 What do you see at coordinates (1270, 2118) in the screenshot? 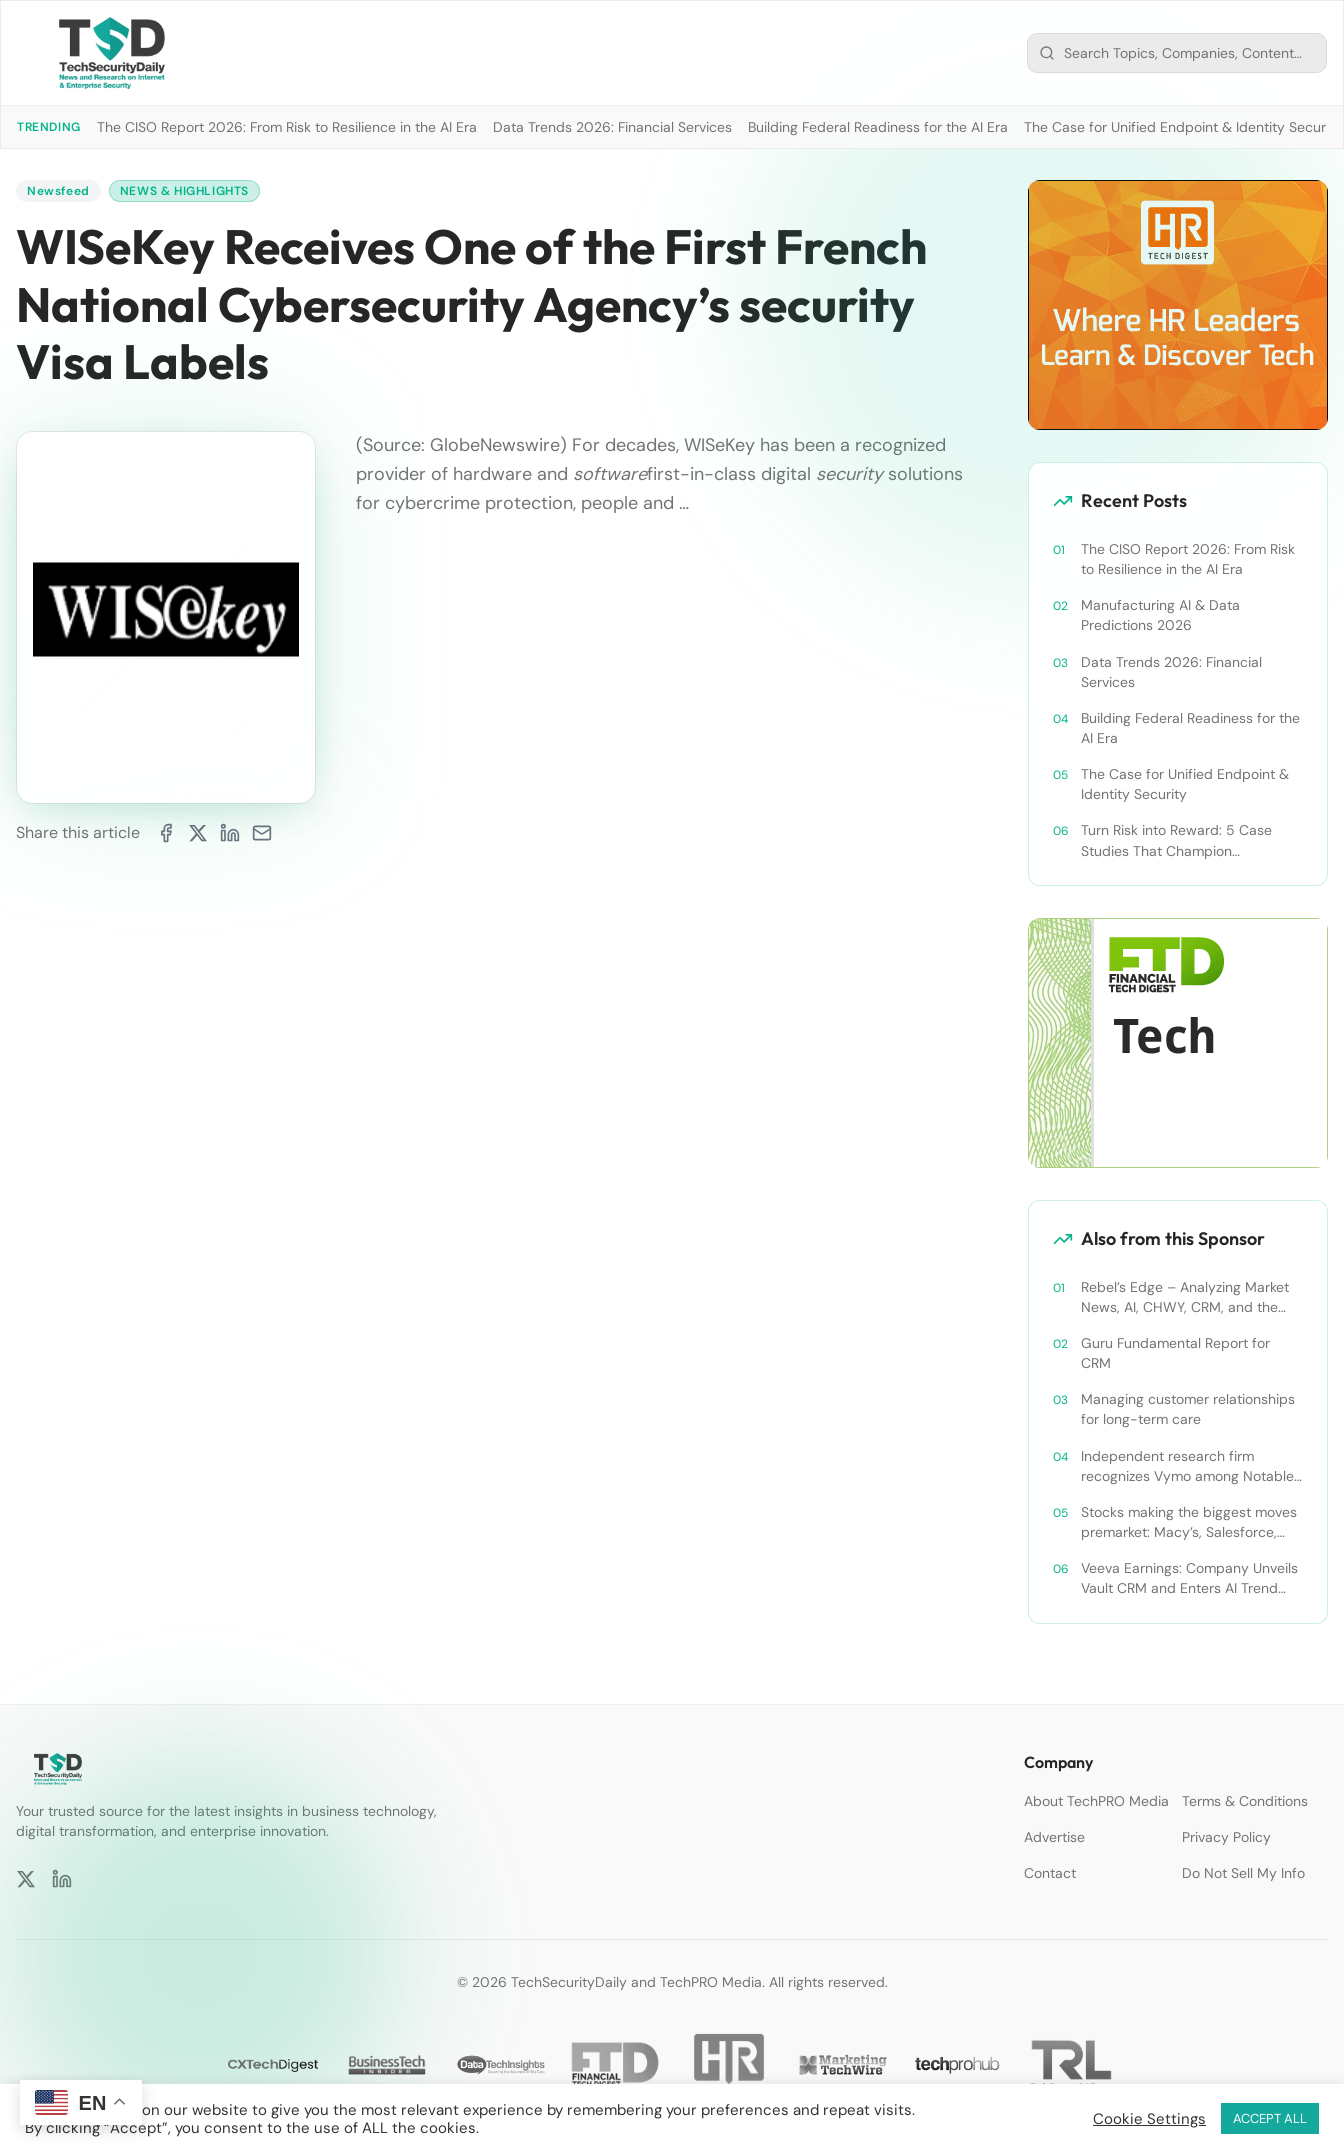
I see `ACCEPT ALL [button]` at bounding box center [1270, 2118].